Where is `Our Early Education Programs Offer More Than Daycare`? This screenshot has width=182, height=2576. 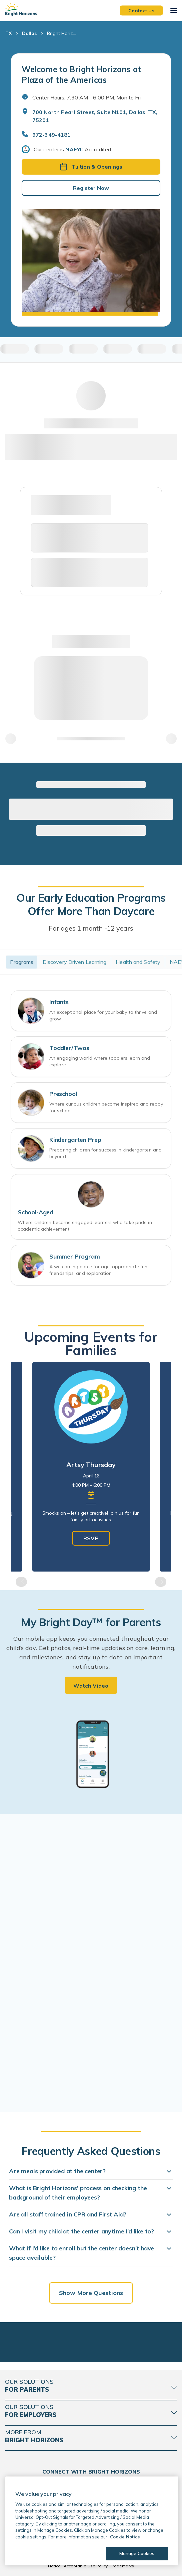 Our Early Education Programs Offer More Than Daycare is located at coordinates (91, 904).